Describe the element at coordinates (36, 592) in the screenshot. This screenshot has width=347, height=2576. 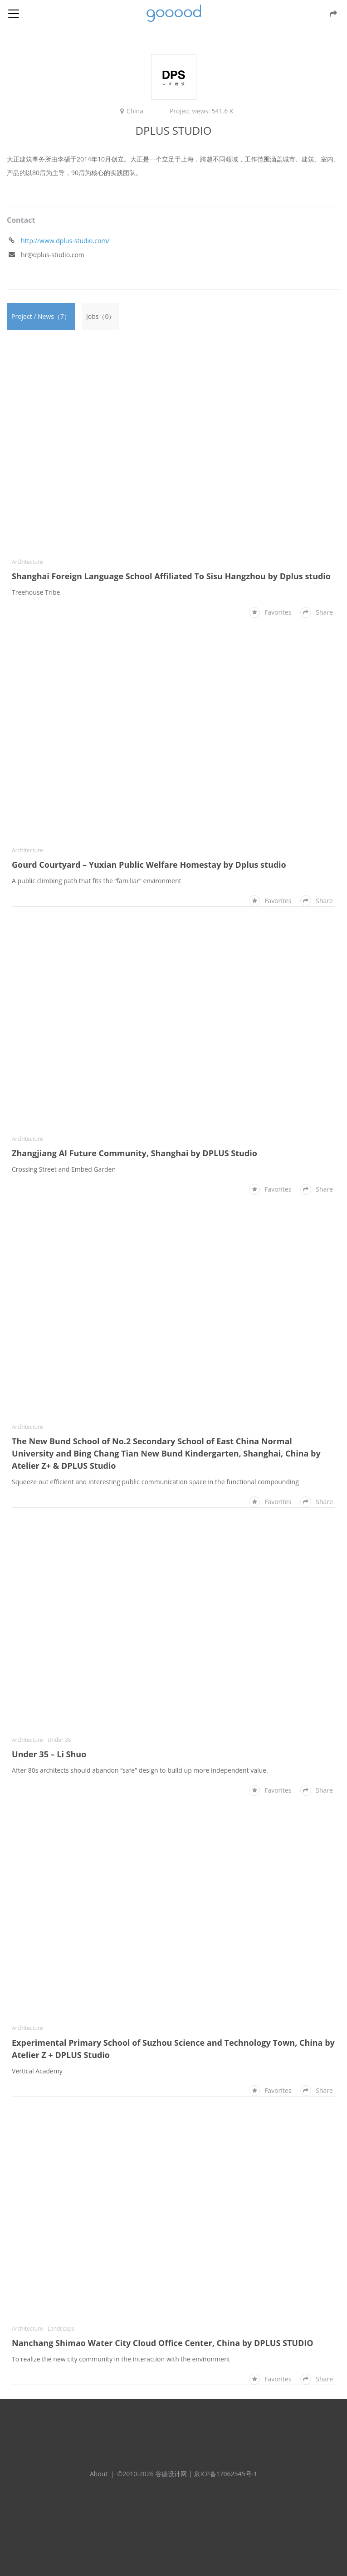
I see `Treehouse Tribe` at that location.